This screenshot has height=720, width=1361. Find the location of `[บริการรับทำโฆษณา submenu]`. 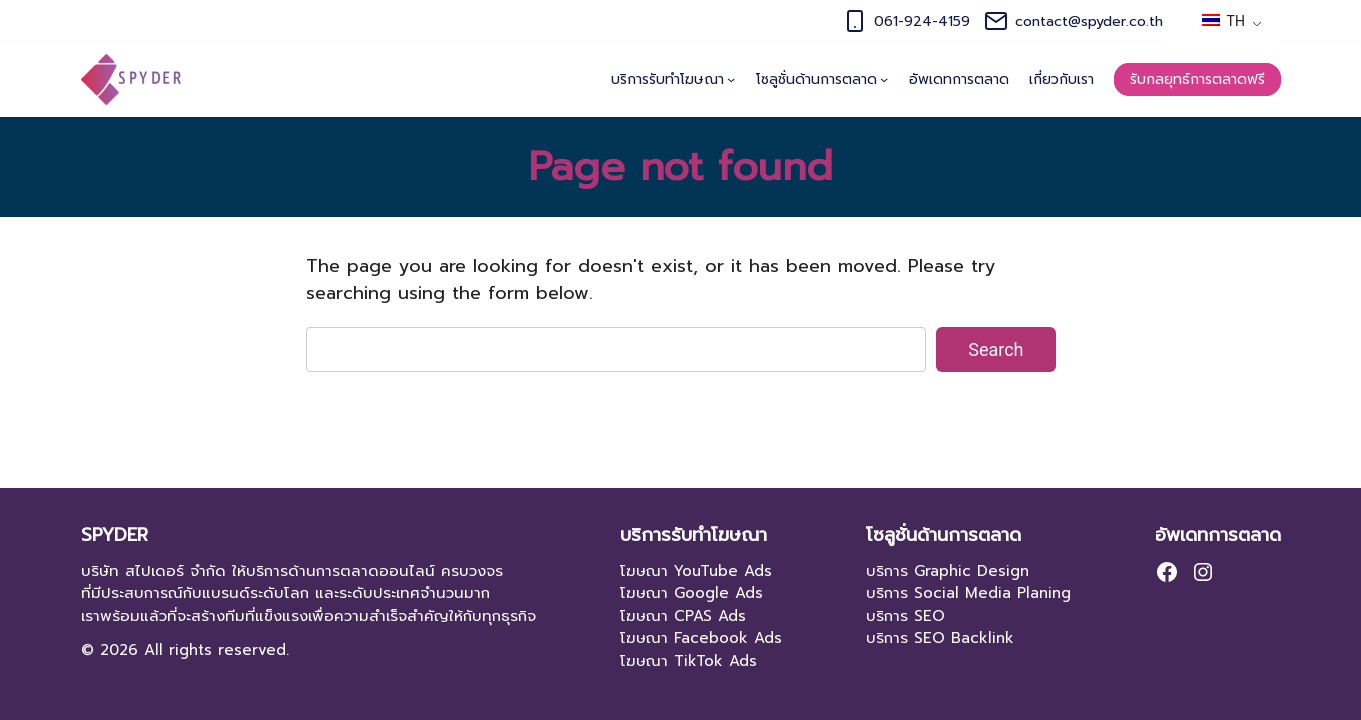

[บริการรับทำโฆษณา submenu] is located at coordinates (731, 79).